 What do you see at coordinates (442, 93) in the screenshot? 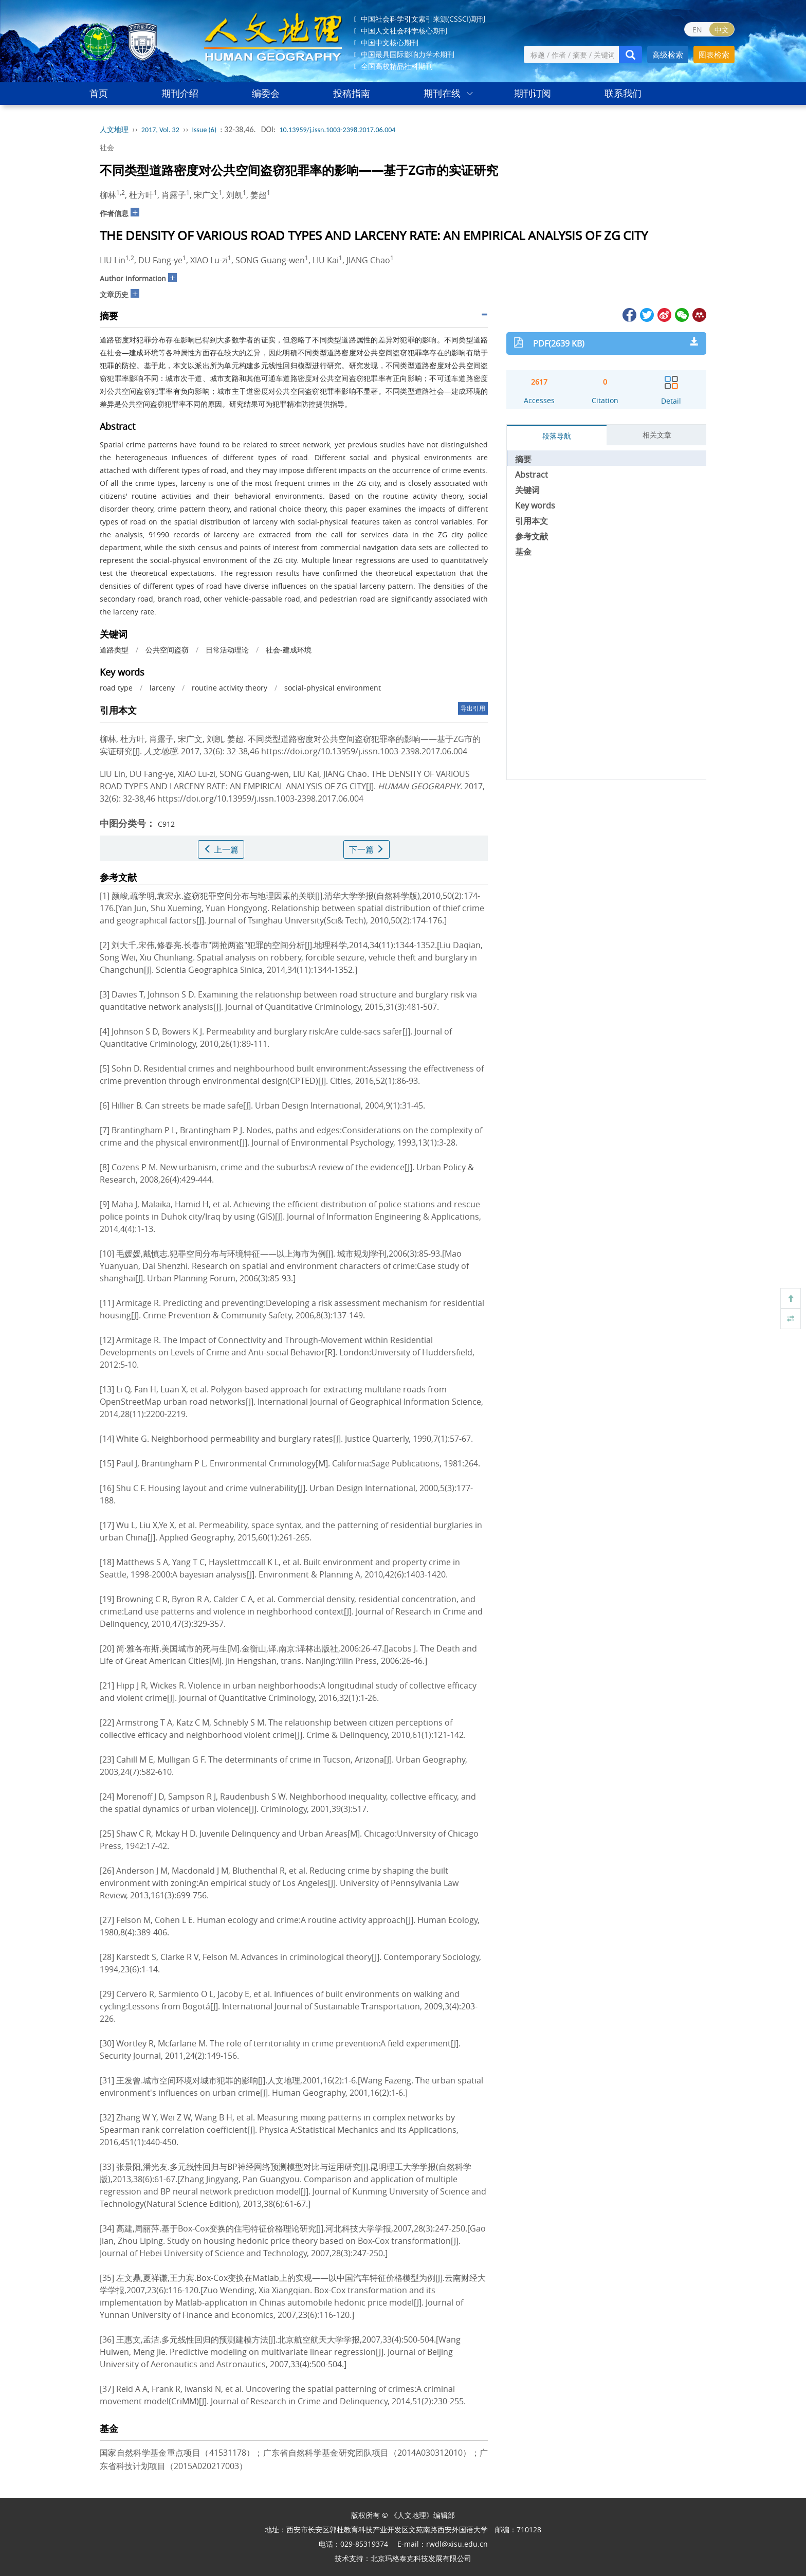
I see `期刊在线` at bounding box center [442, 93].